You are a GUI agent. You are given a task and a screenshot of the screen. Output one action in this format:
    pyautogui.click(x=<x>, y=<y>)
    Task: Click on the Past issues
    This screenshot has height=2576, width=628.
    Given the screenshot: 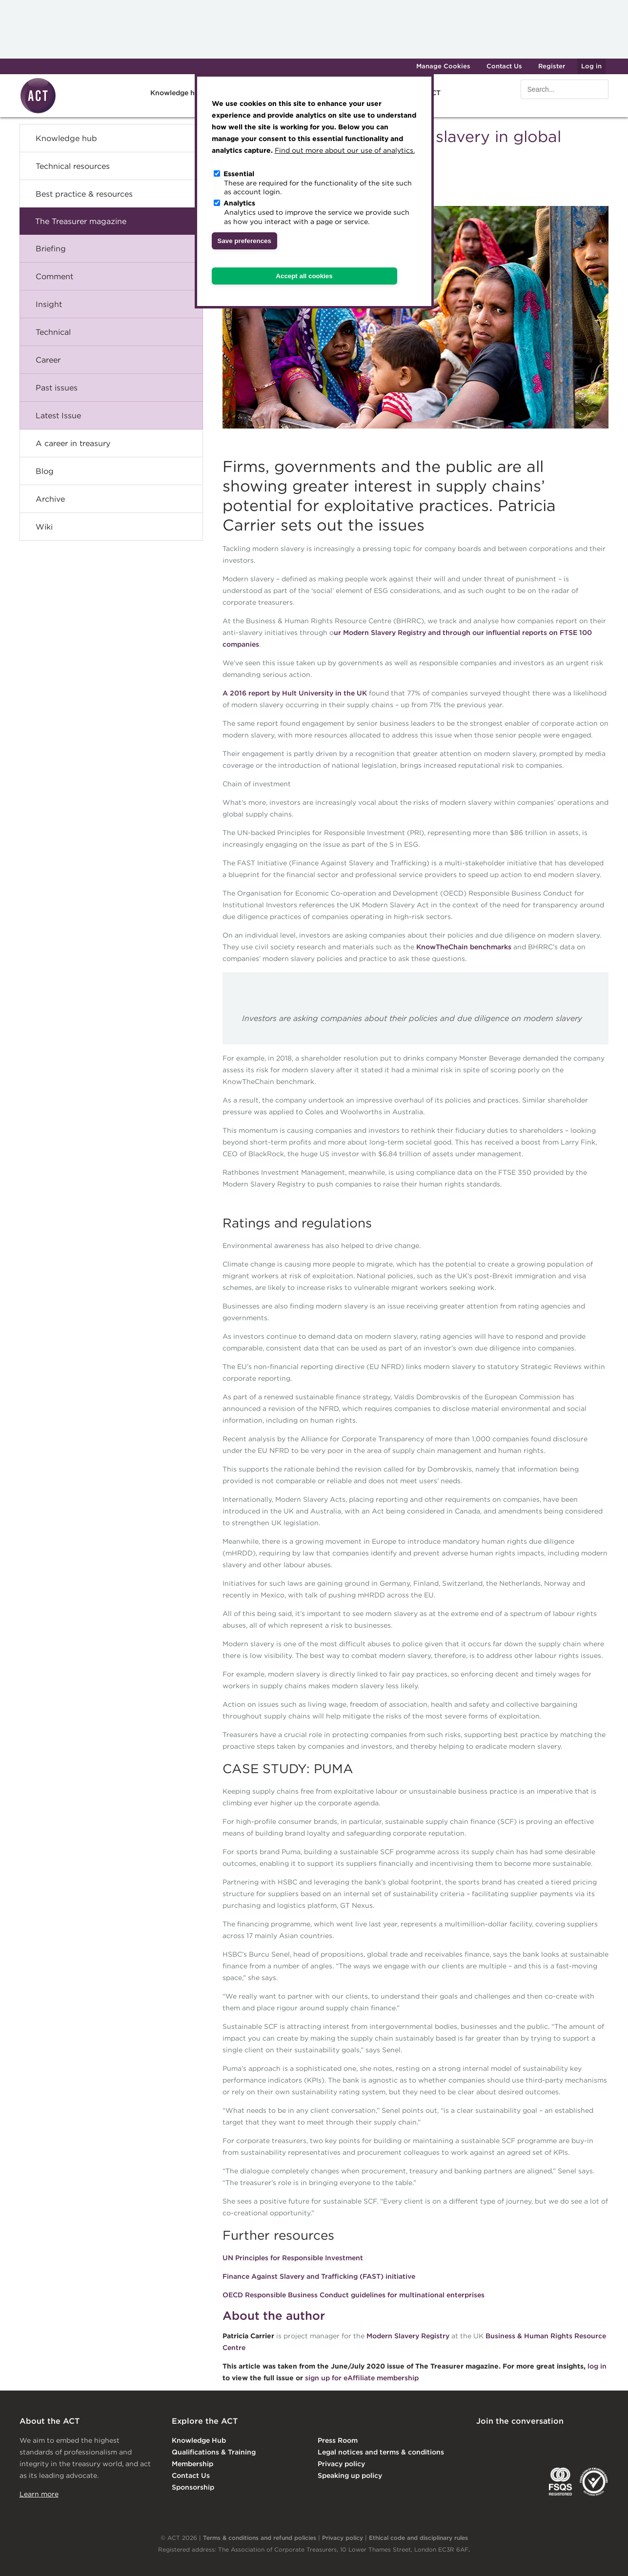 What is the action you would take?
    pyautogui.click(x=57, y=387)
    